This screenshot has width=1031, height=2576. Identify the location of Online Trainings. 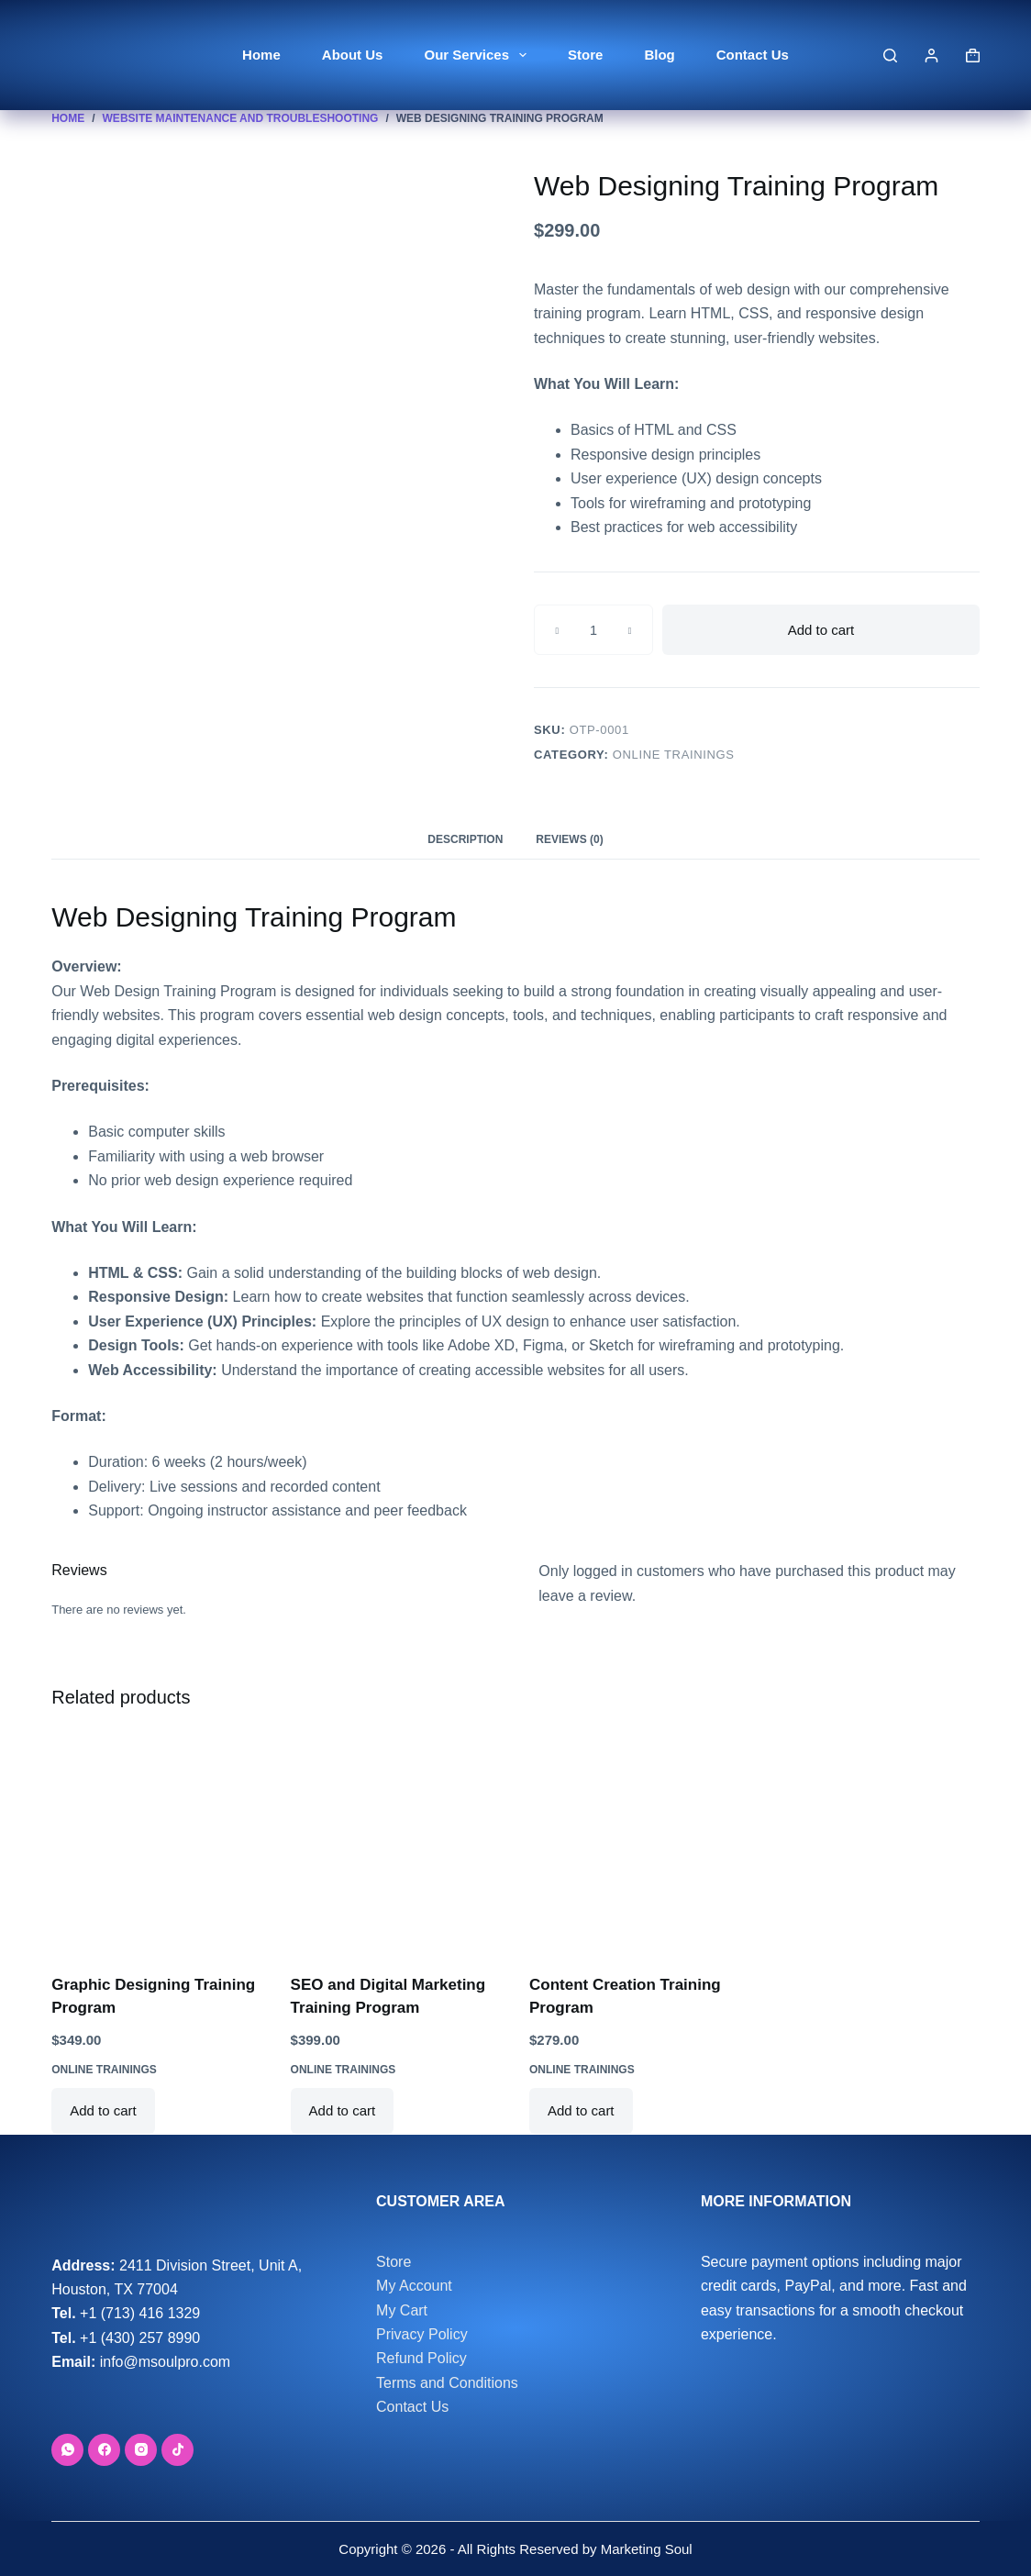
(674, 754).